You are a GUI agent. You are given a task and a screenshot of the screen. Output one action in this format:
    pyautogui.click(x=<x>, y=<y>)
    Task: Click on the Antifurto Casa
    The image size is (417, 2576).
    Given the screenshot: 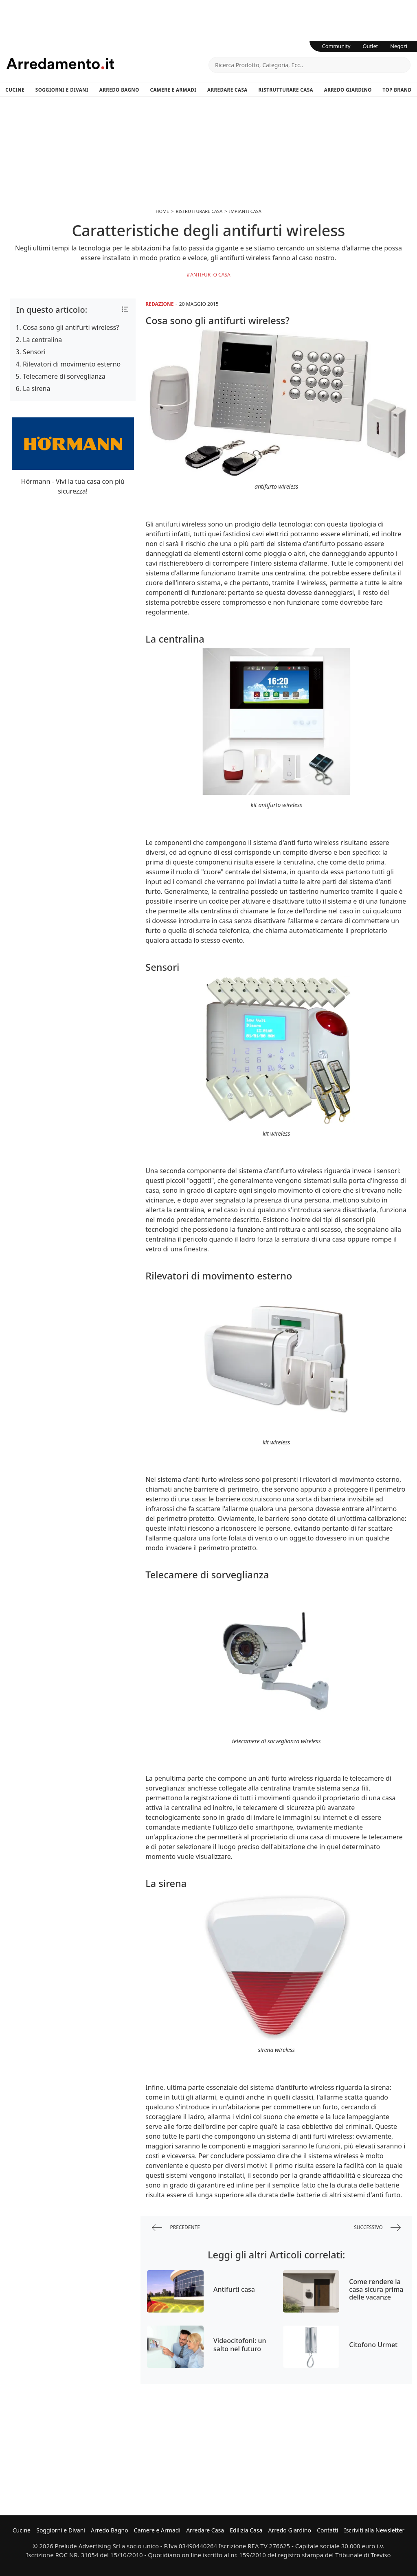 What is the action you would take?
    pyautogui.click(x=210, y=274)
    